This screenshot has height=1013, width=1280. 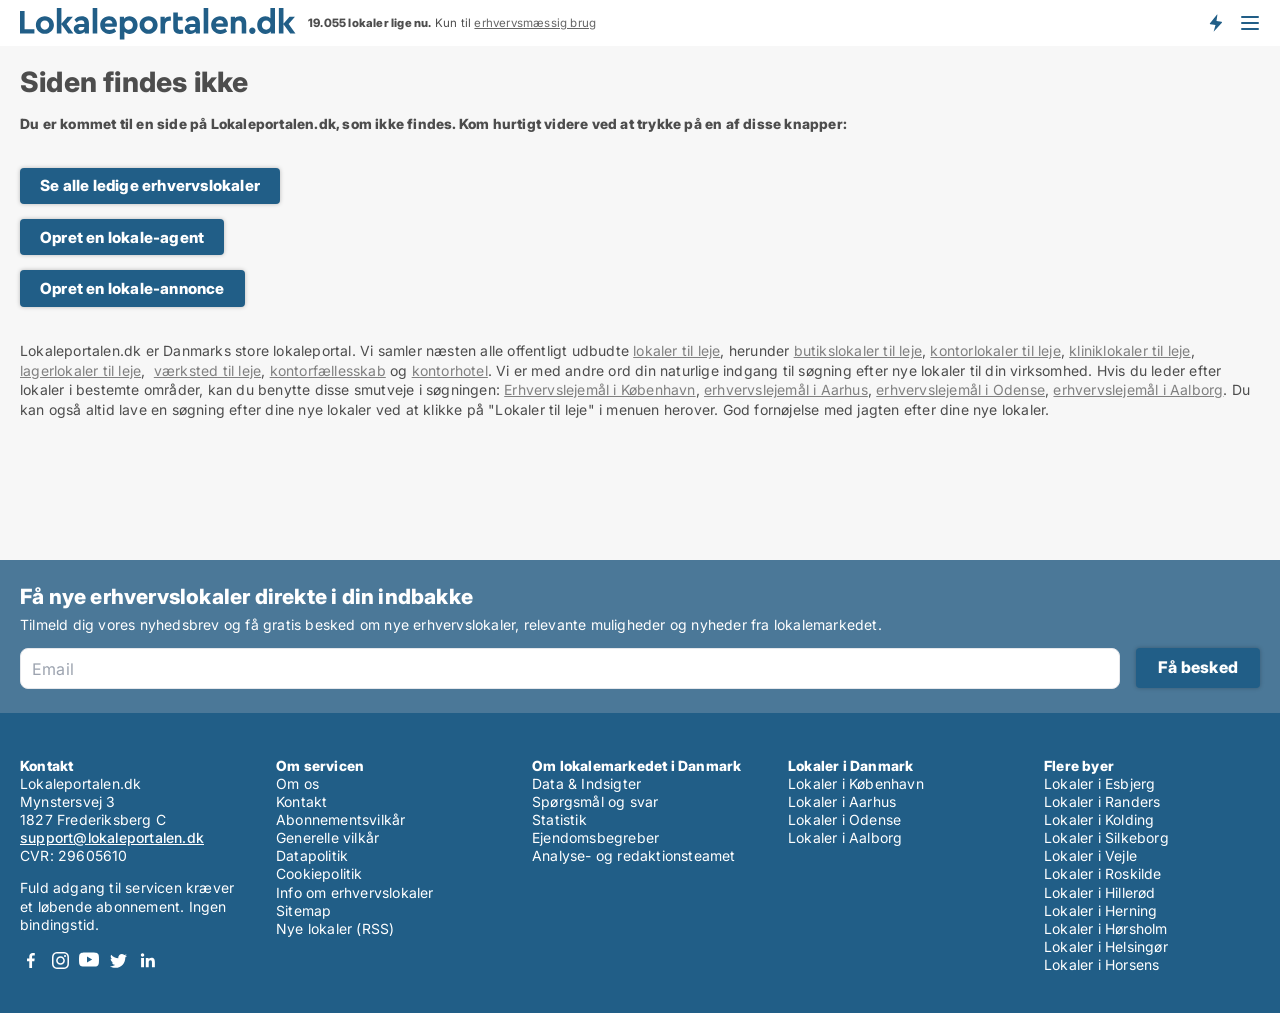 What do you see at coordinates (786, 389) in the screenshot?
I see `erhvervslejemål i Aarhus` at bounding box center [786, 389].